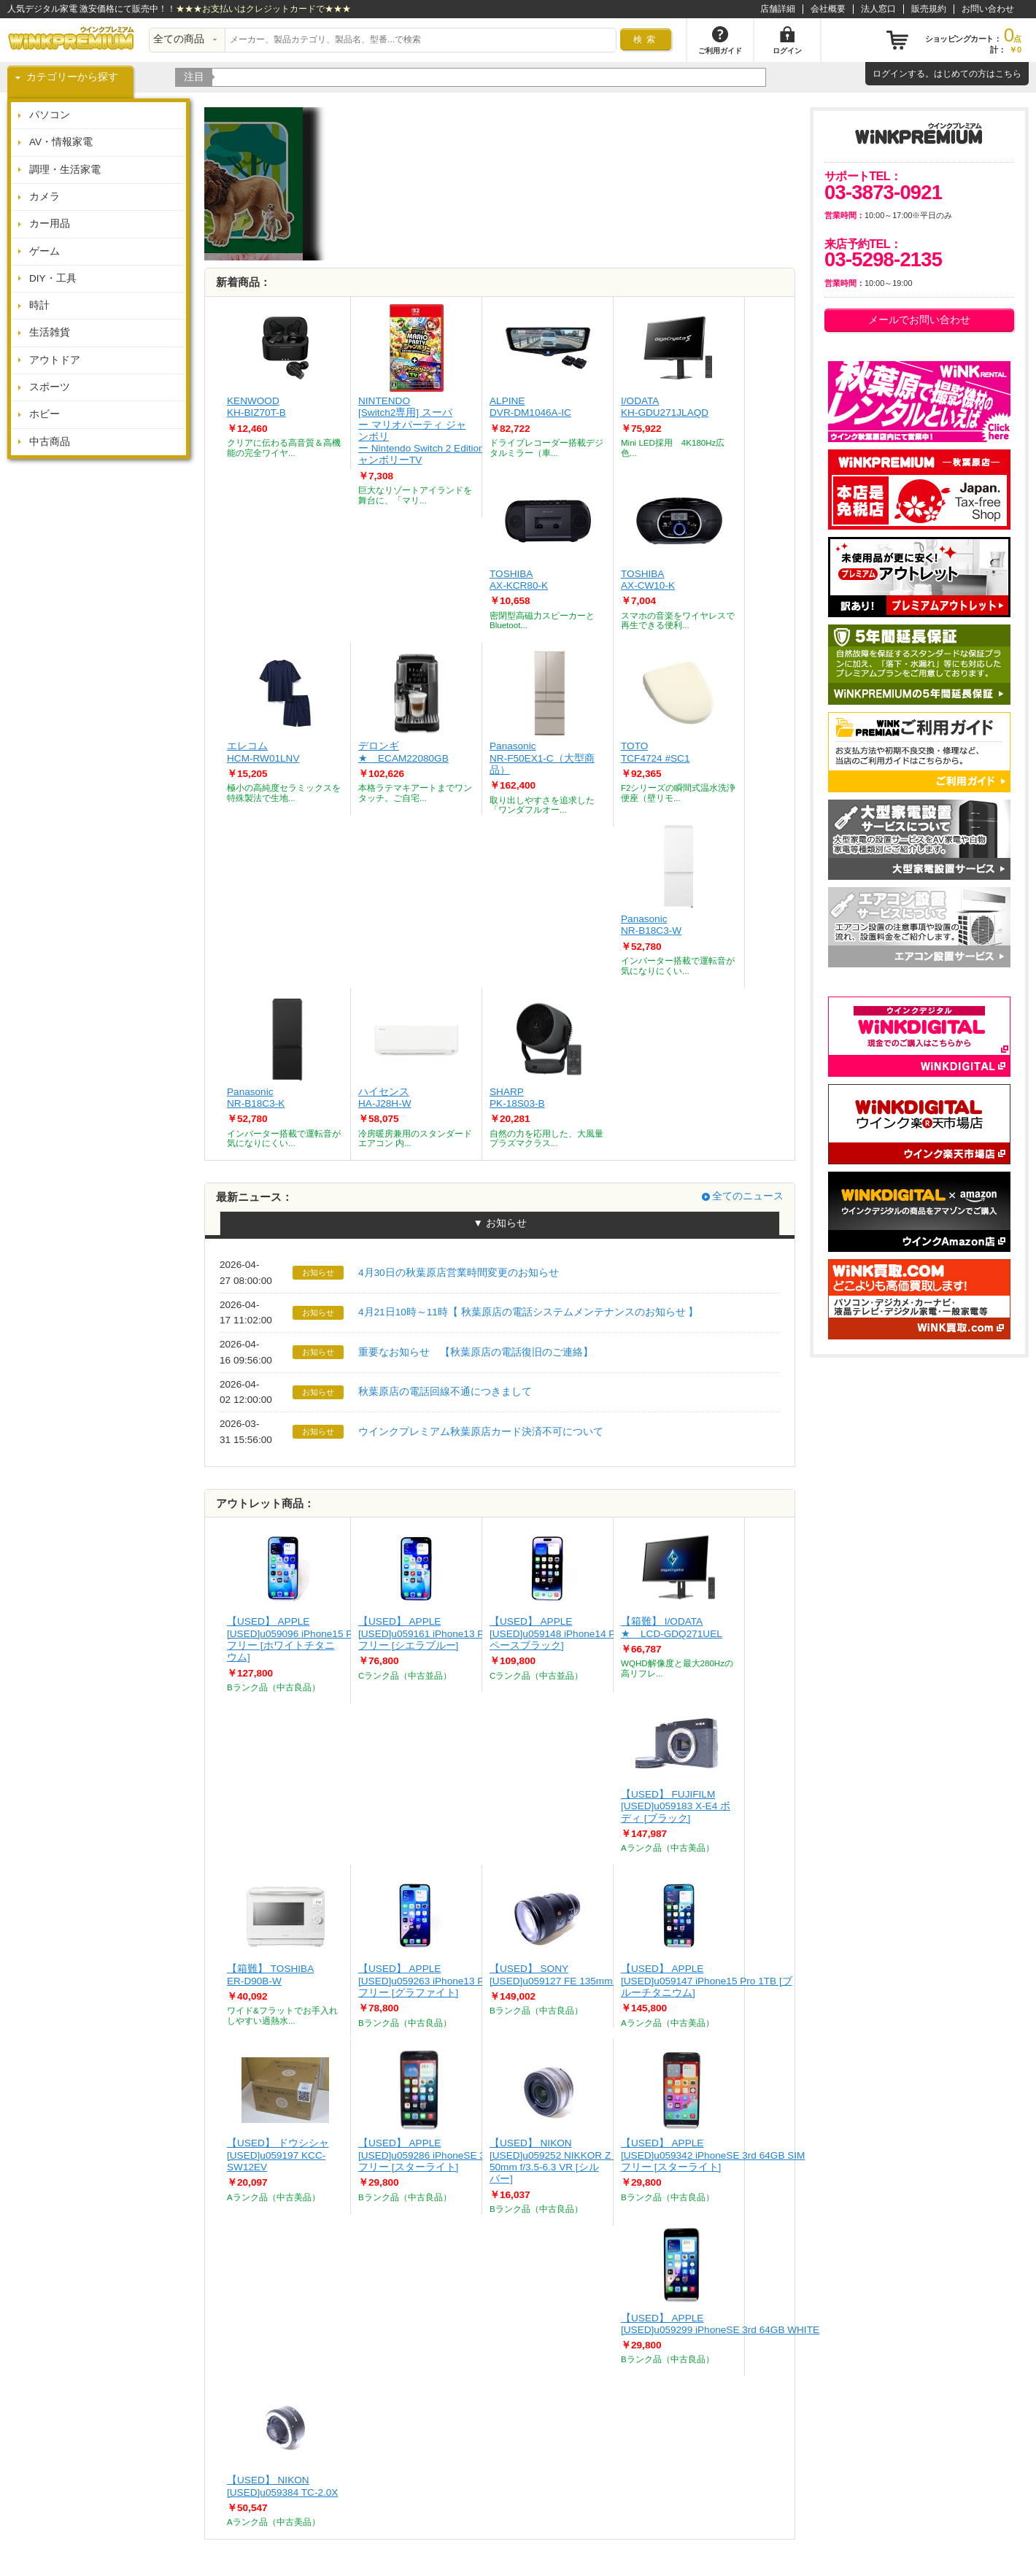 This screenshot has width=1036, height=2576. Describe the element at coordinates (878, 9) in the screenshot. I see `法人窓口` at that location.